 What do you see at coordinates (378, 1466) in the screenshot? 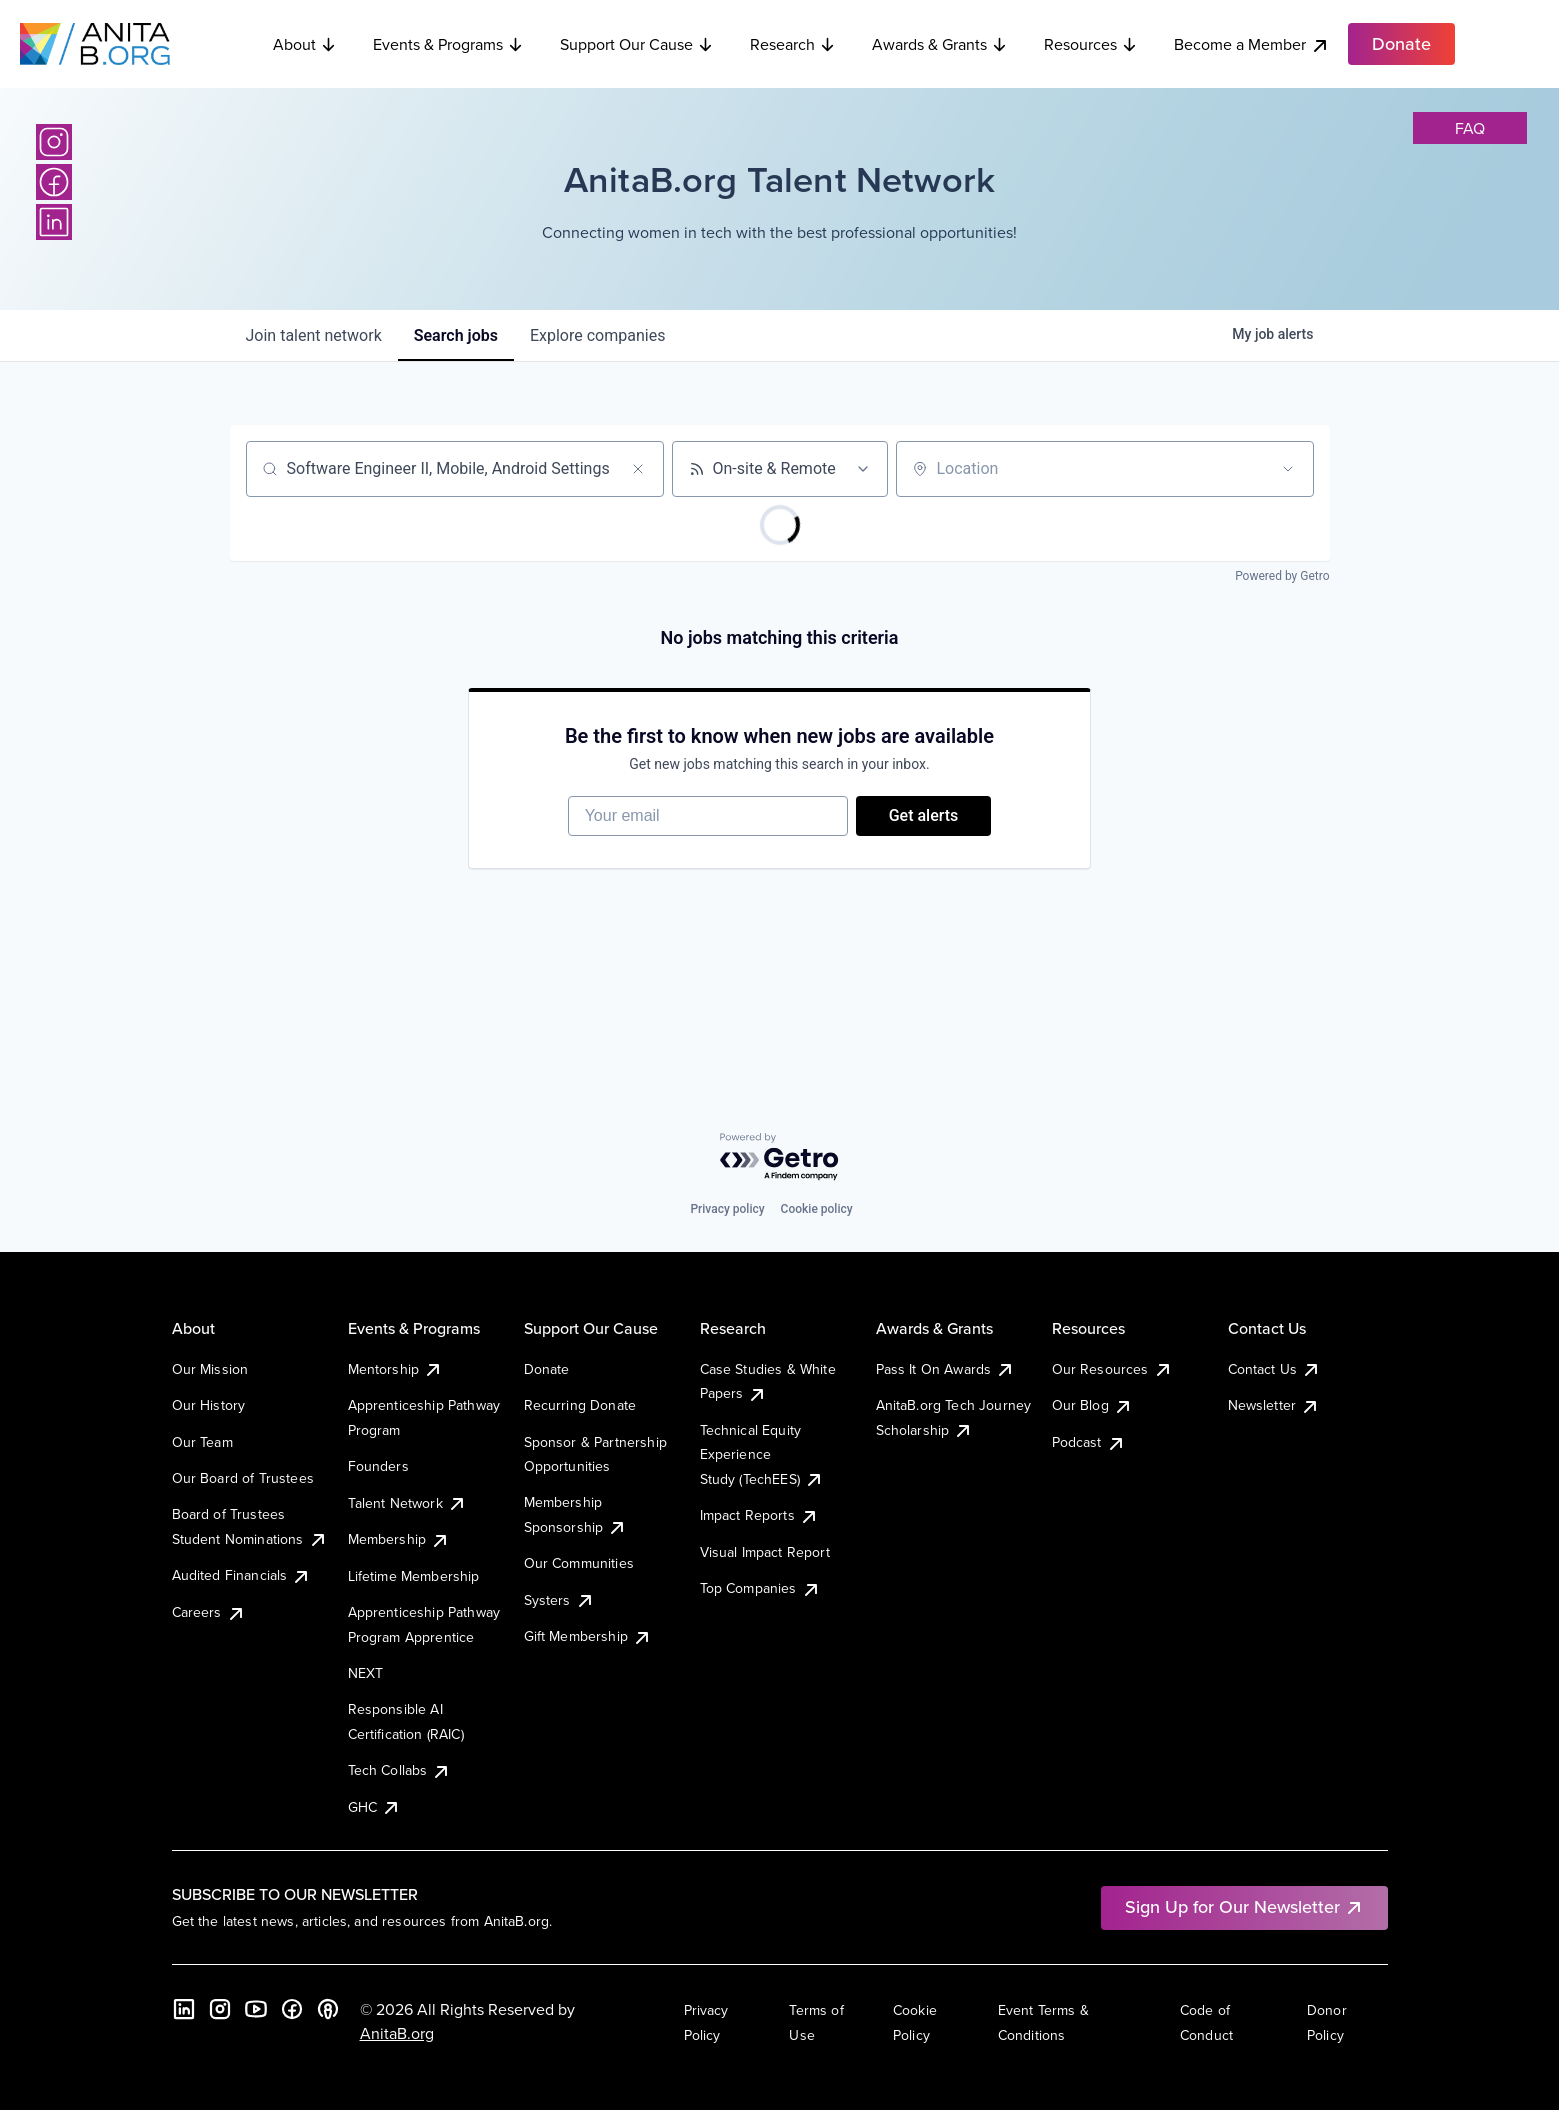
I see `Founders` at bounding box center [378, 1466].